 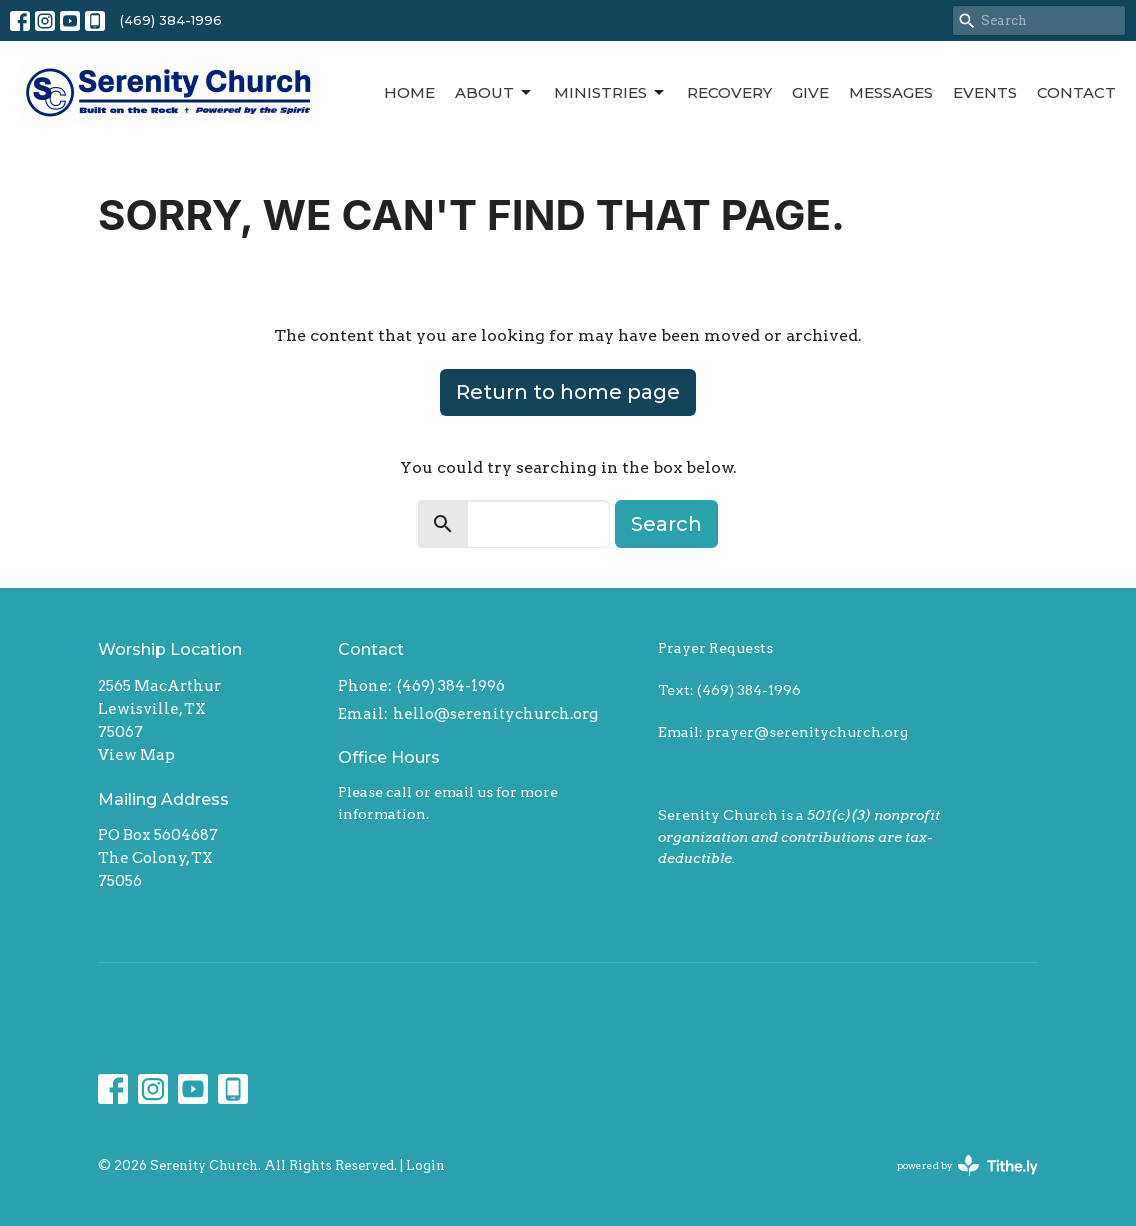 What do you see at coordinates (171, 20) in the screenshot?
I see `(469) 384-1996` at bounding box center [171, 20].